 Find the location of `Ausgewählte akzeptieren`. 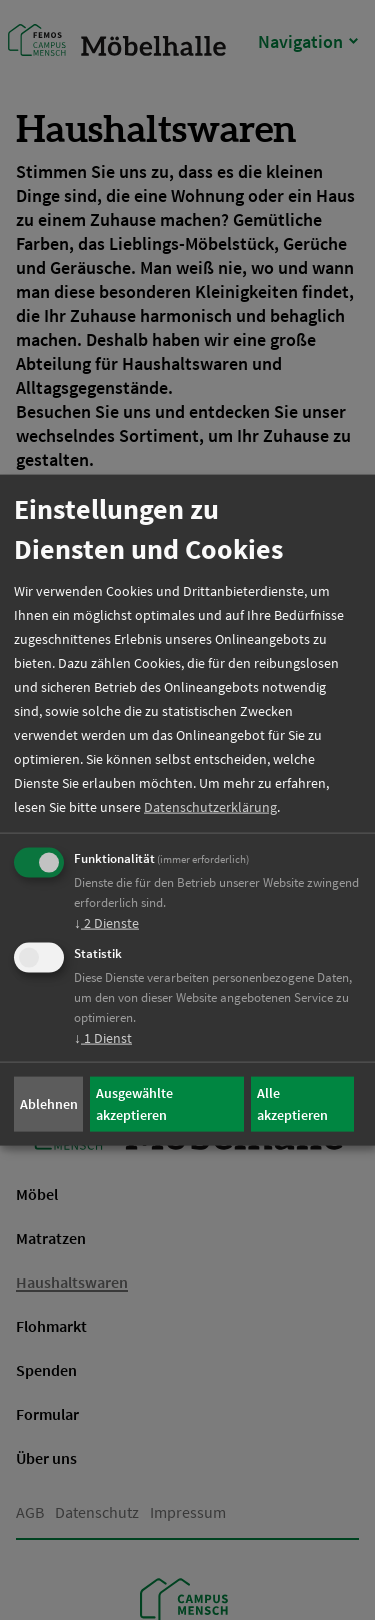

Ausgewählte akzeptieren is located at coordinates (134, 1104).